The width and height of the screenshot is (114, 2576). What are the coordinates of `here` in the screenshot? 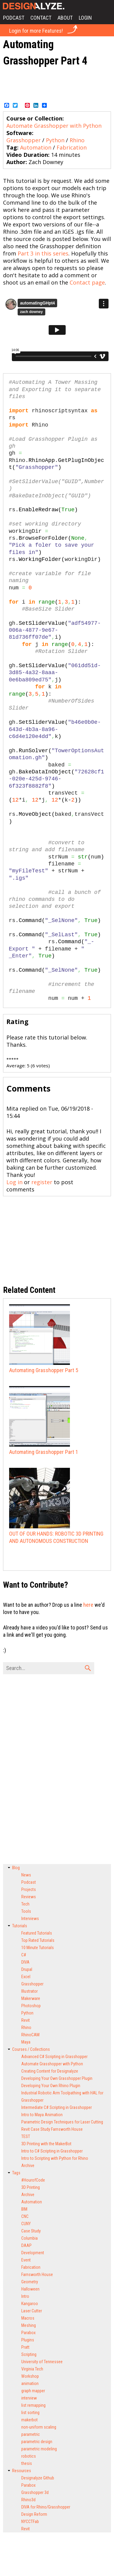 It's located at (88, 1605).